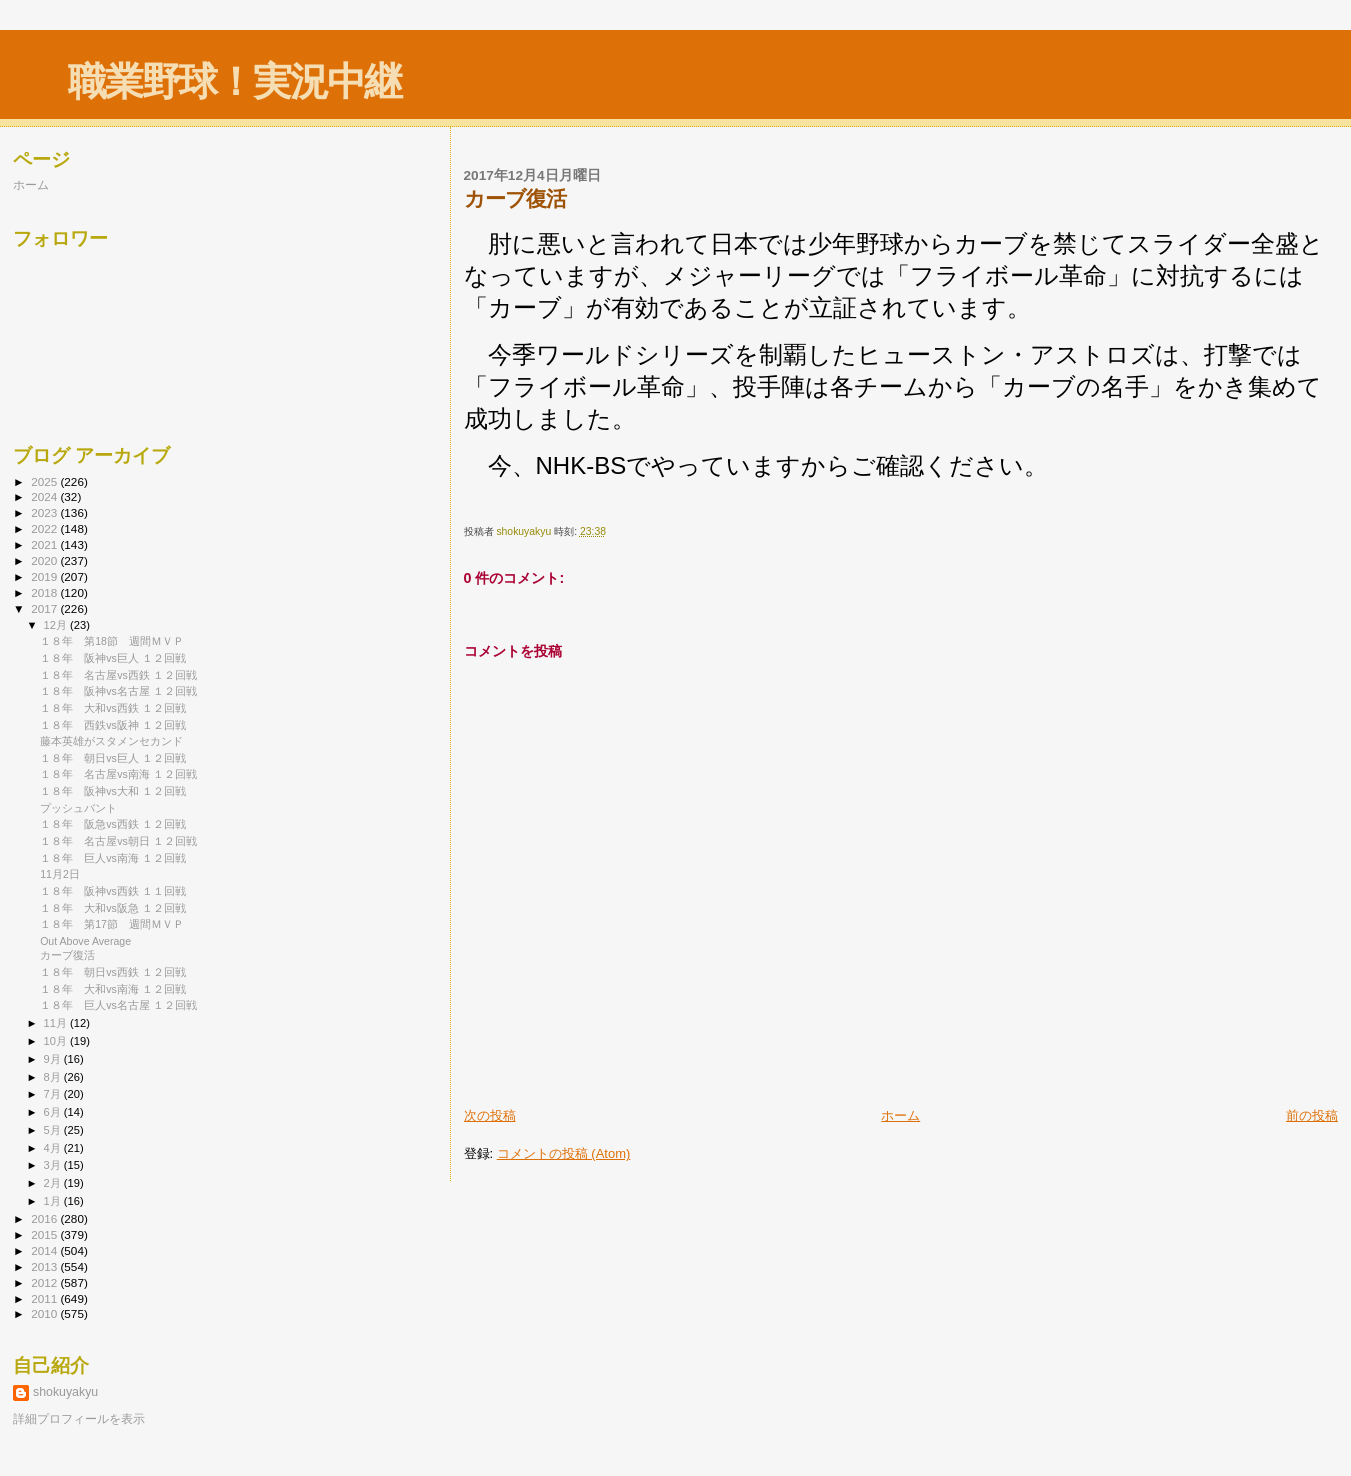 The height and width of the screenshot is (1476, 1351). What do you see at coordinates (113, 725) in the screenshot?
I see `１８年 西鉄vs阪神 １２回戦` at bounding box center [113, 725].